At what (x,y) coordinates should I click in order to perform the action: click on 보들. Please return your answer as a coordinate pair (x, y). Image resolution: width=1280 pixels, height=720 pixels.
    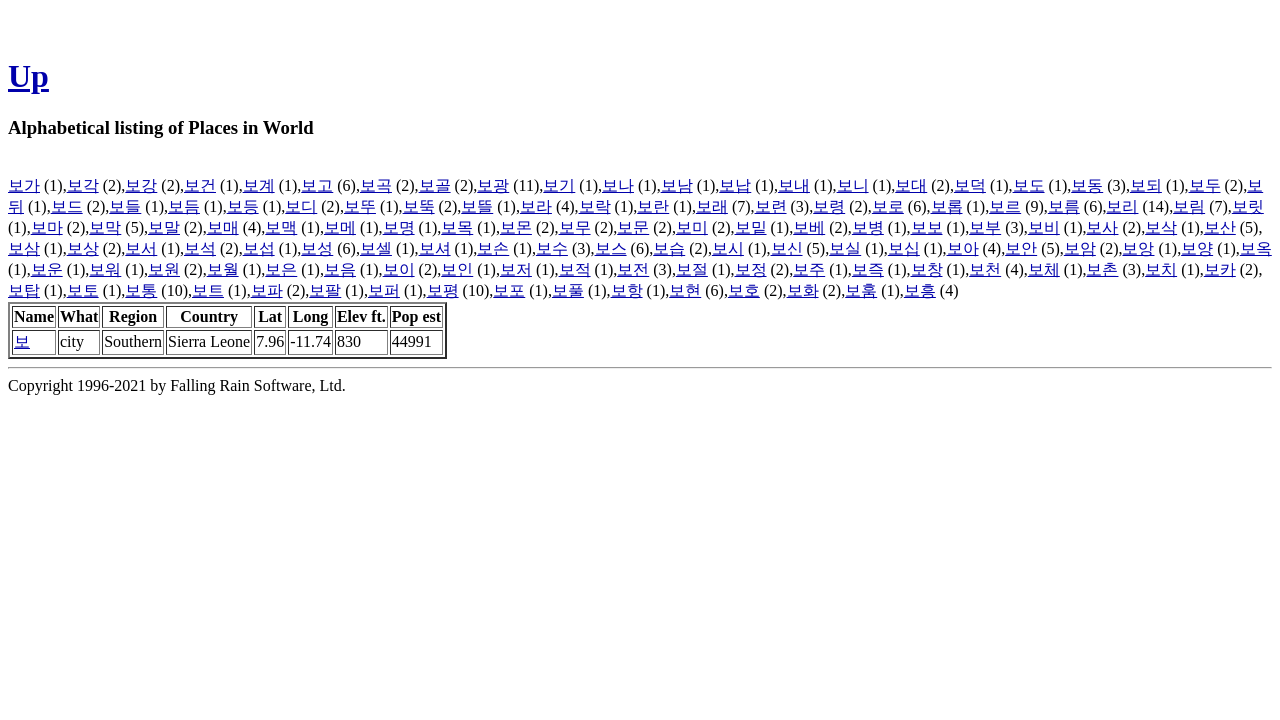
    Looking at the image, I should click on (125, 206).